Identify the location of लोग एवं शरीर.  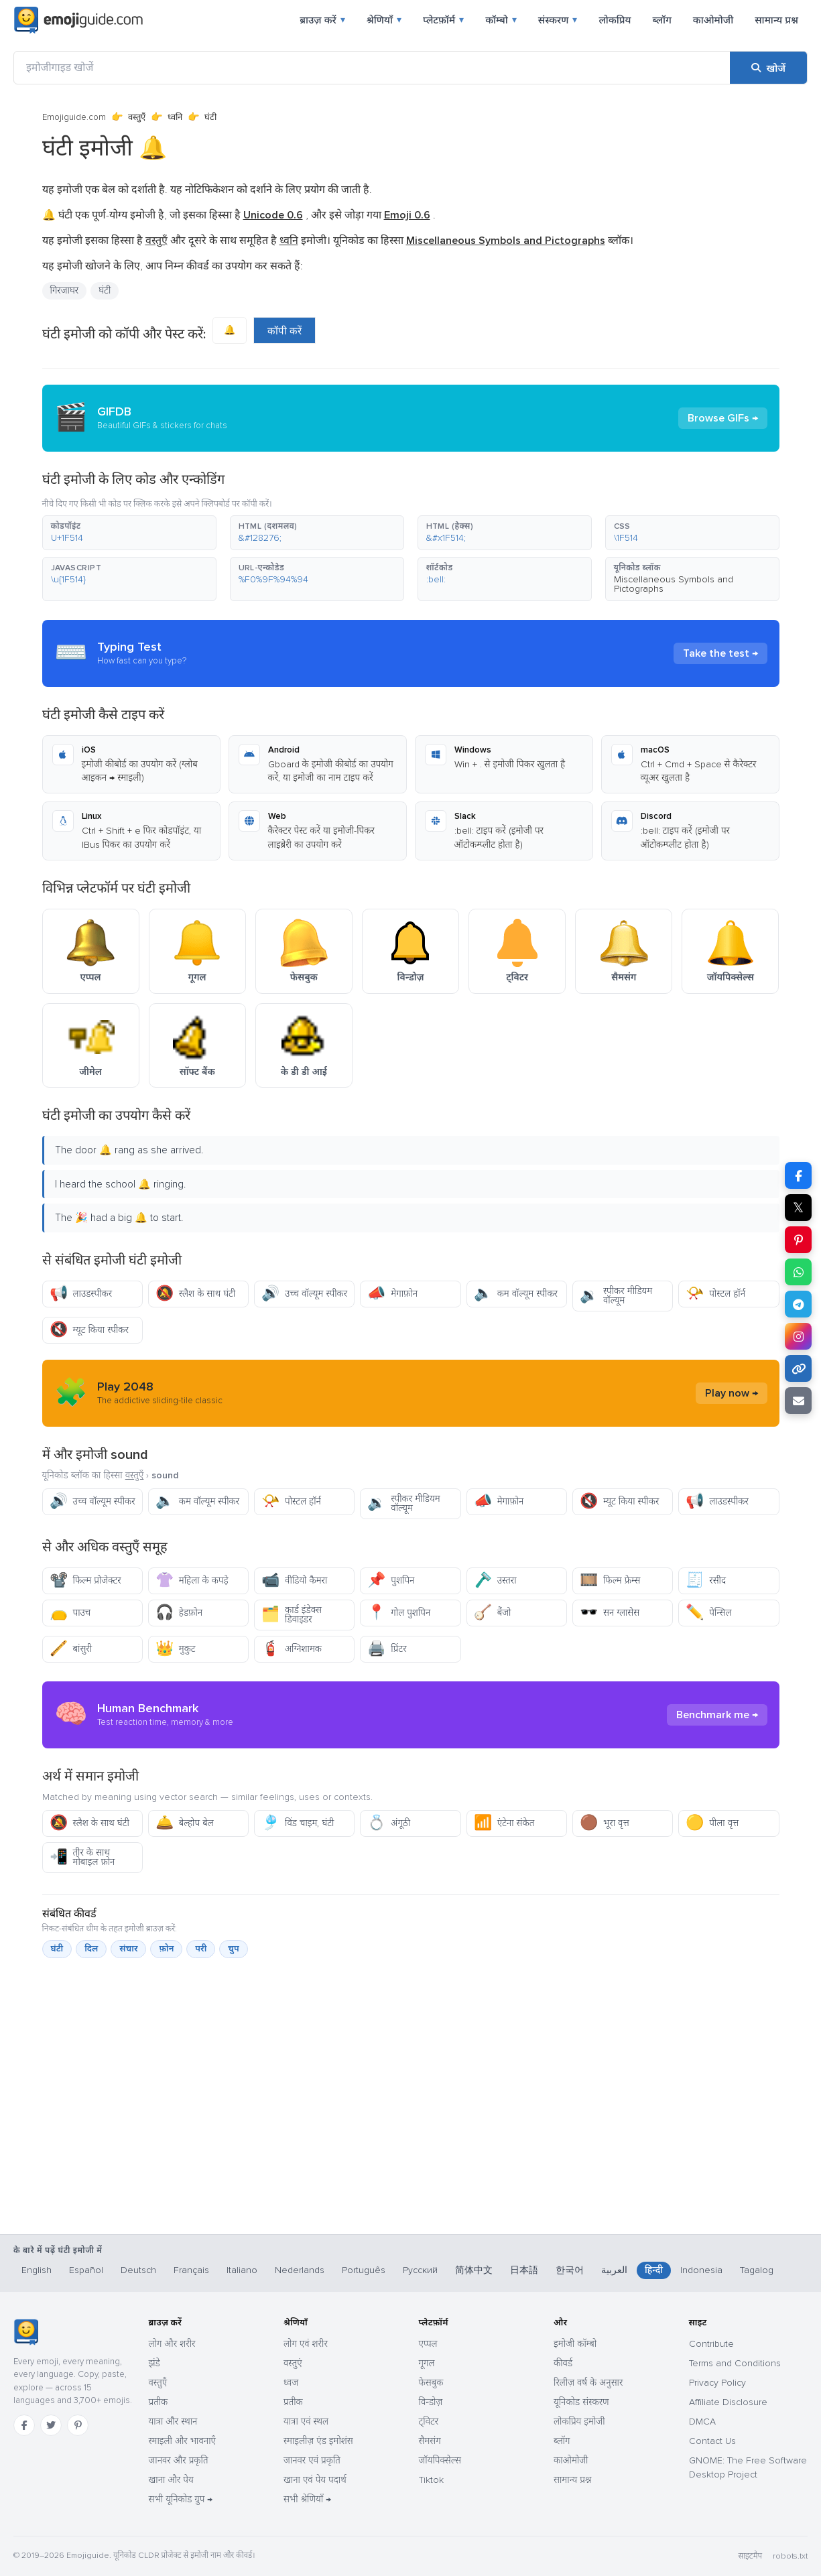
(305, 2343).